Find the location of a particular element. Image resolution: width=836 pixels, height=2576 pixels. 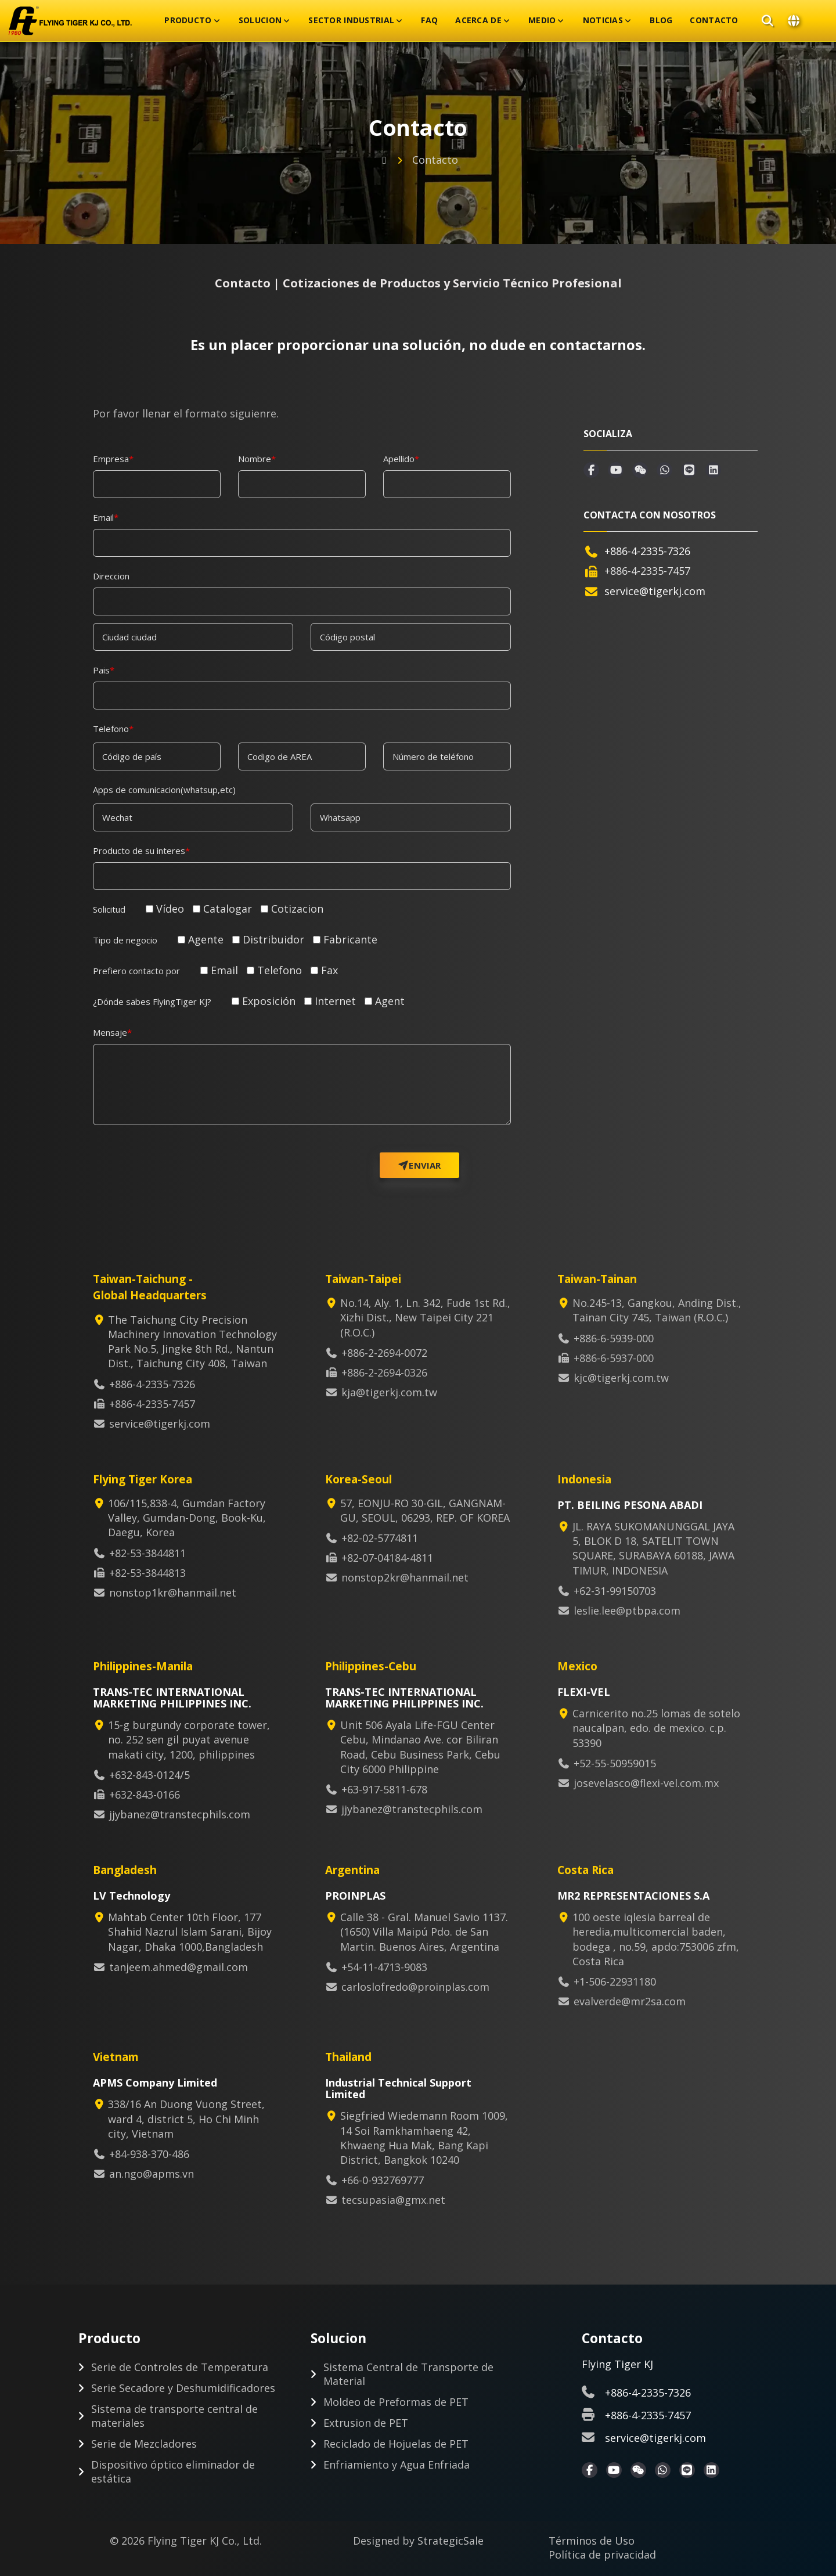

nonstop1kr@hanmail.net is located at coordinates (172, 1592).